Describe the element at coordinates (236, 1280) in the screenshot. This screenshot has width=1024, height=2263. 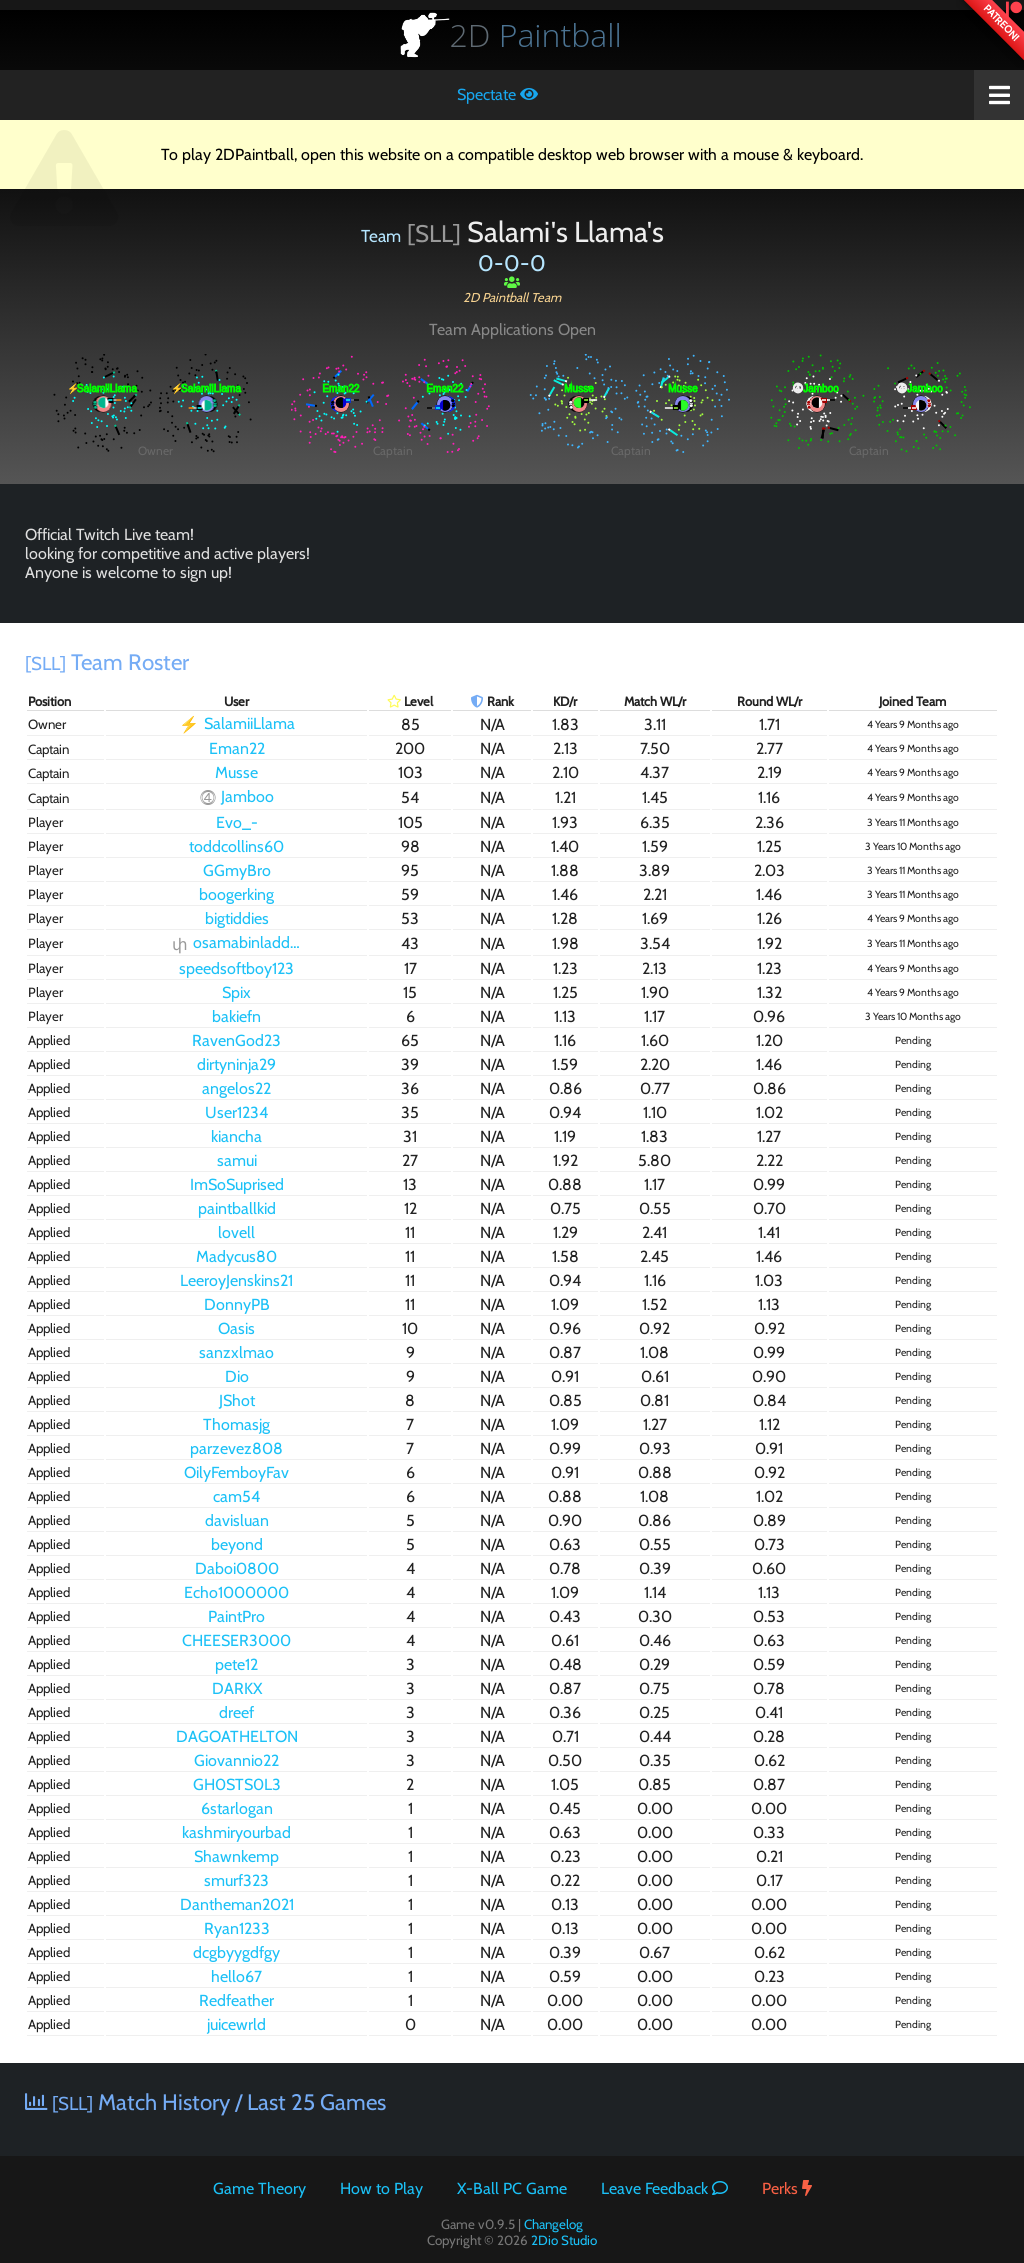
I see `LeeroyJenskins21` at that location.